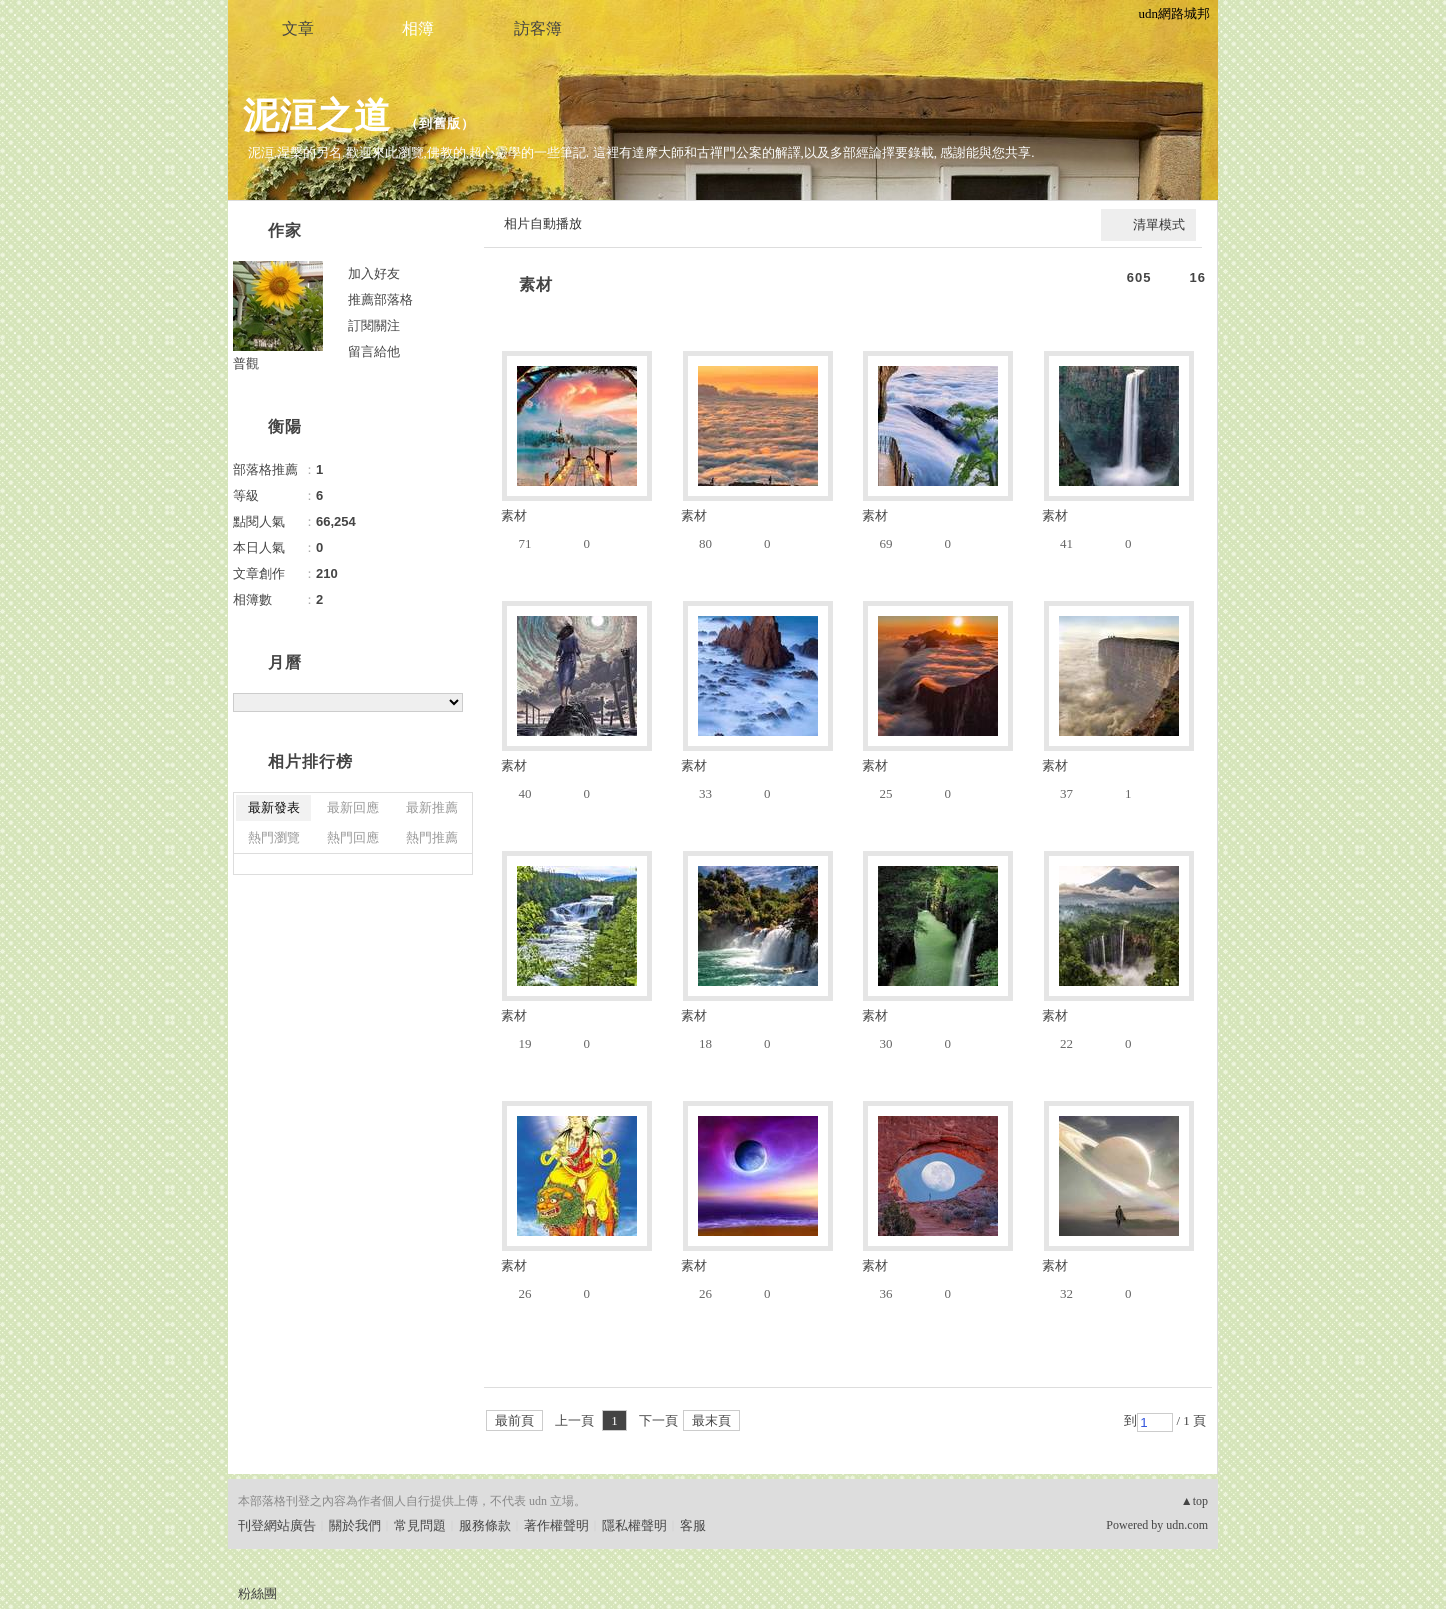 This screenshot has width=1446, height=1609. I want to click on 素材, so click(536, 284).